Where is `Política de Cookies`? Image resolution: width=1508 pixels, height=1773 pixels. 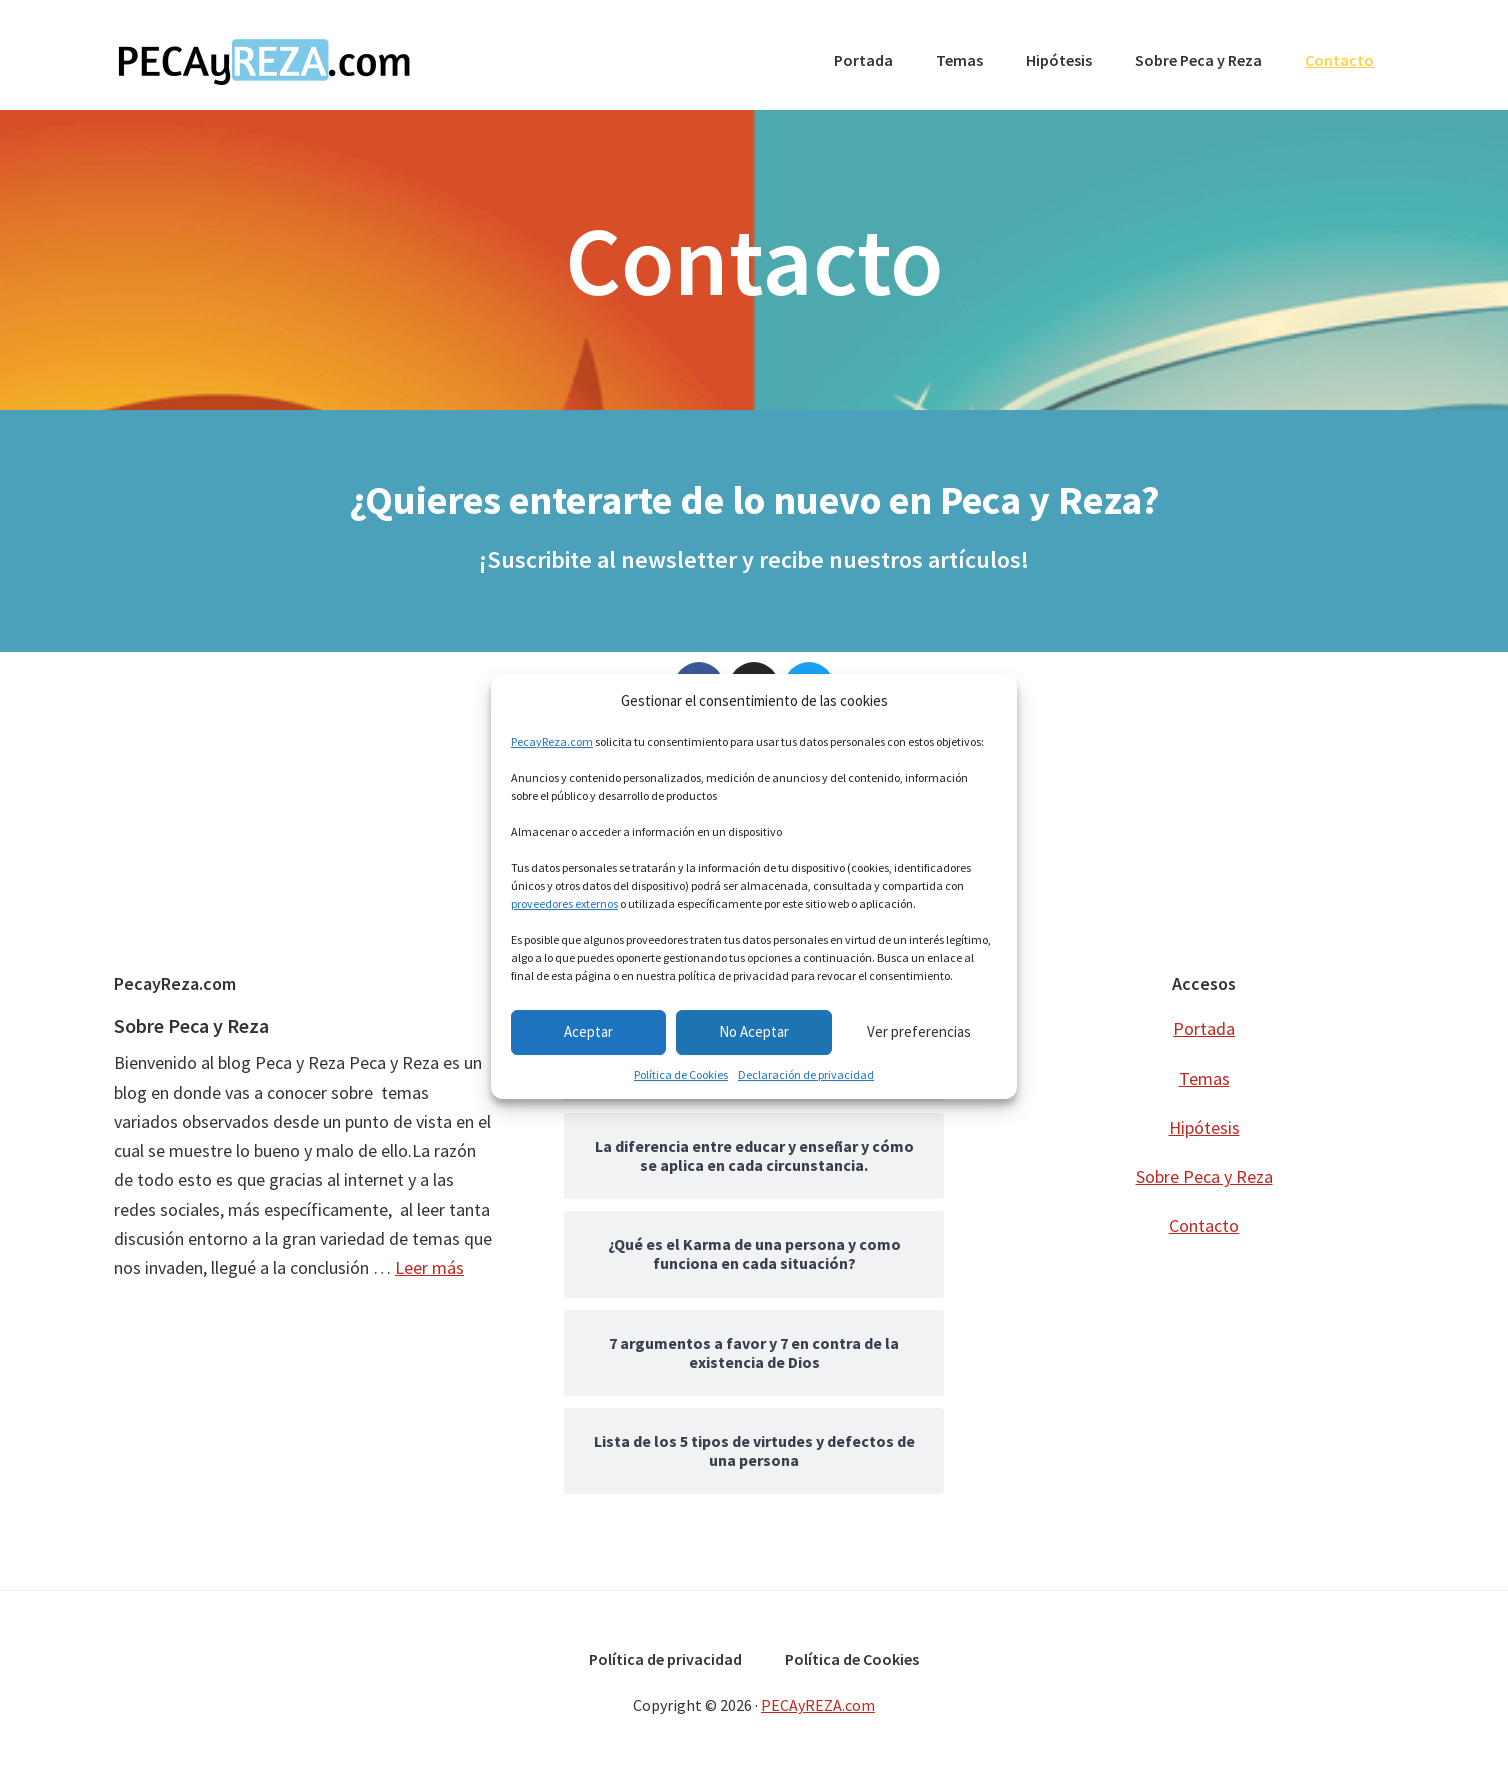 Política de Cookies is located at coordinates (681, 1074).